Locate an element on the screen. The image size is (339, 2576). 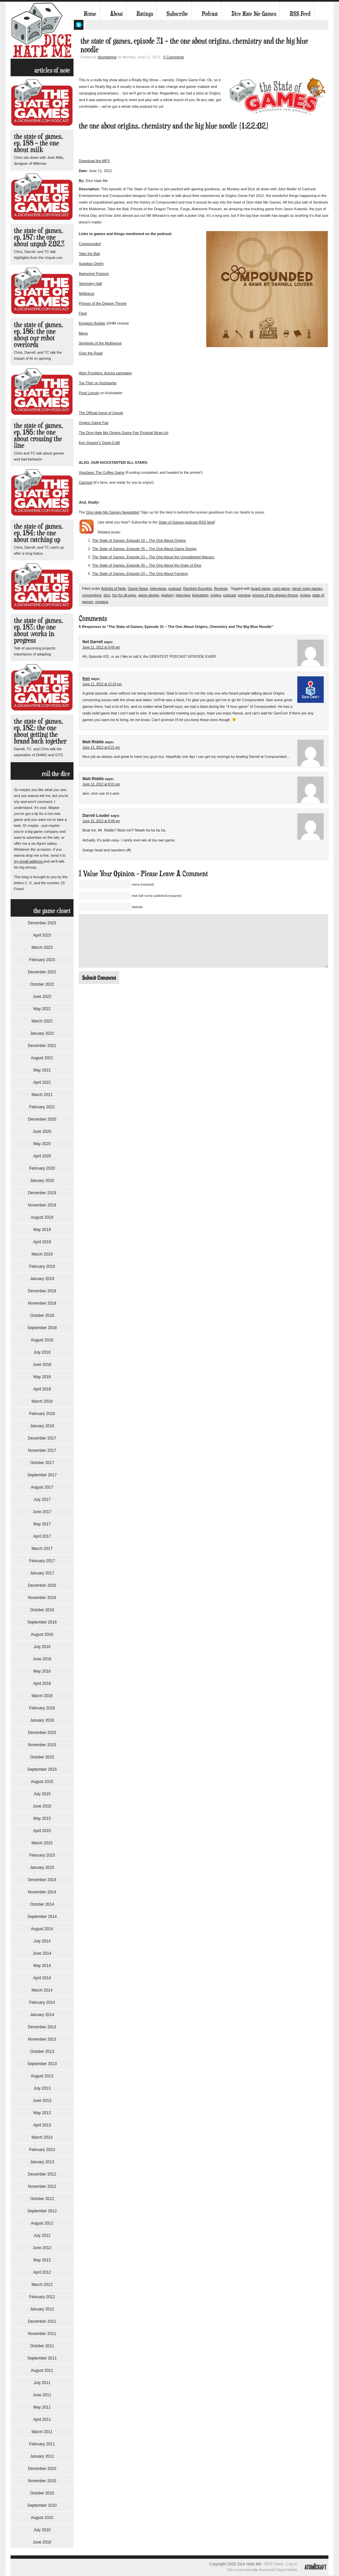
January 2015 is located at coordinates (42, 1867).